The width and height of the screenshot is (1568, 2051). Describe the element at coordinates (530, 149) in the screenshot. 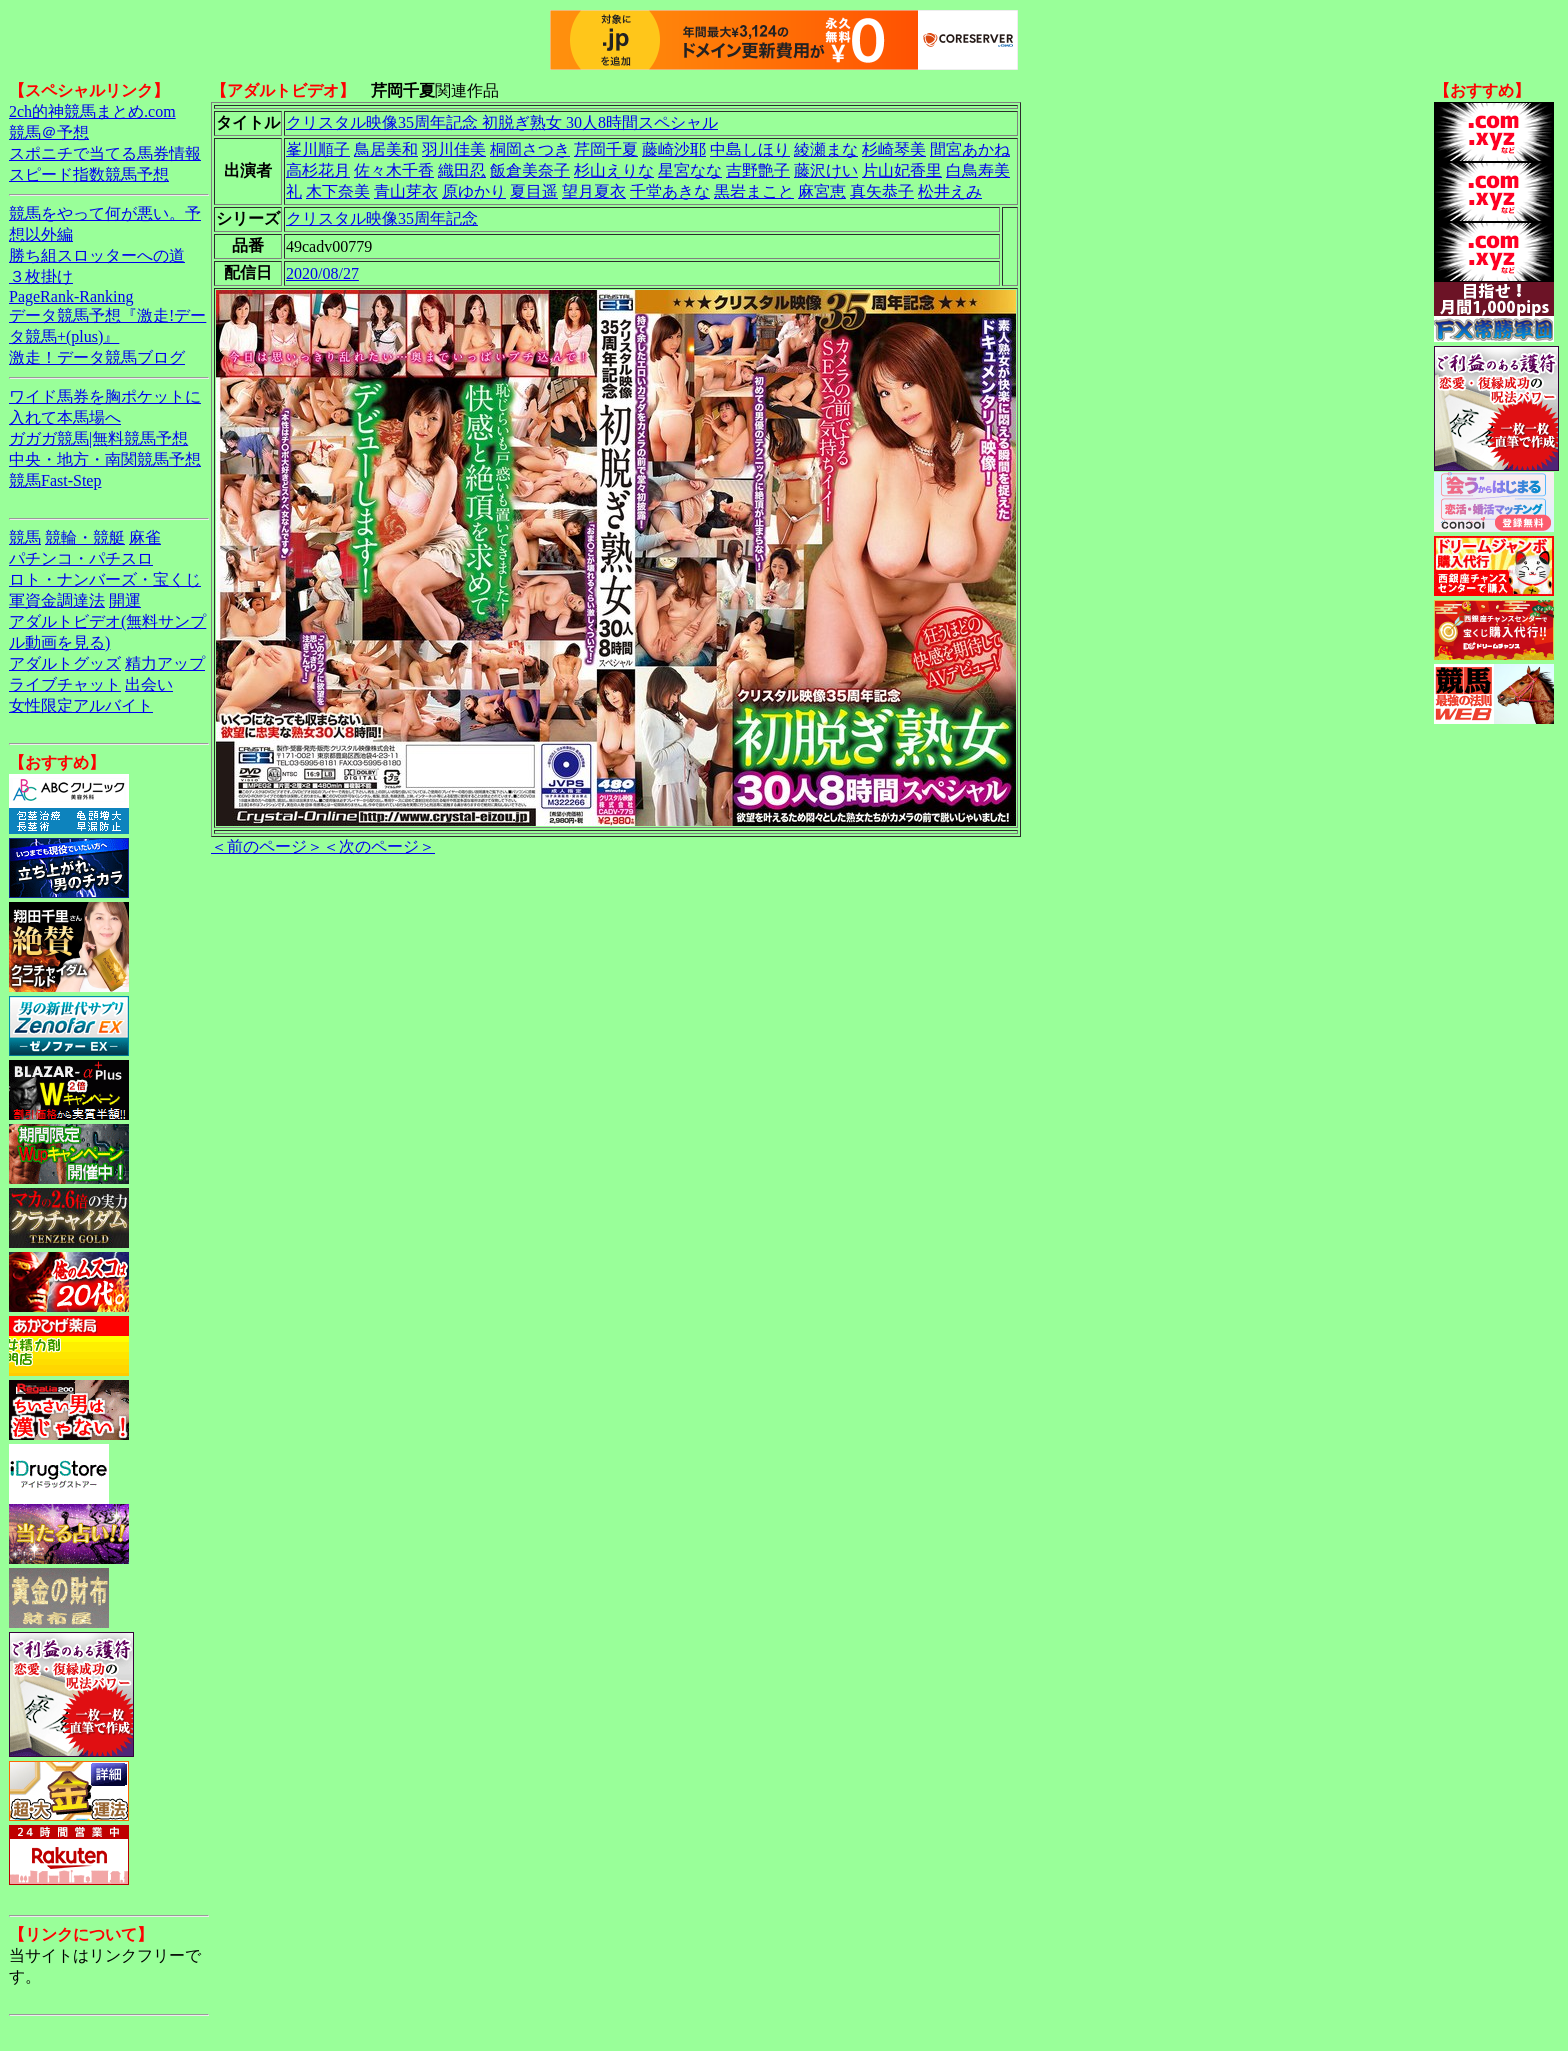

I see `桐岡さつき` at that location.